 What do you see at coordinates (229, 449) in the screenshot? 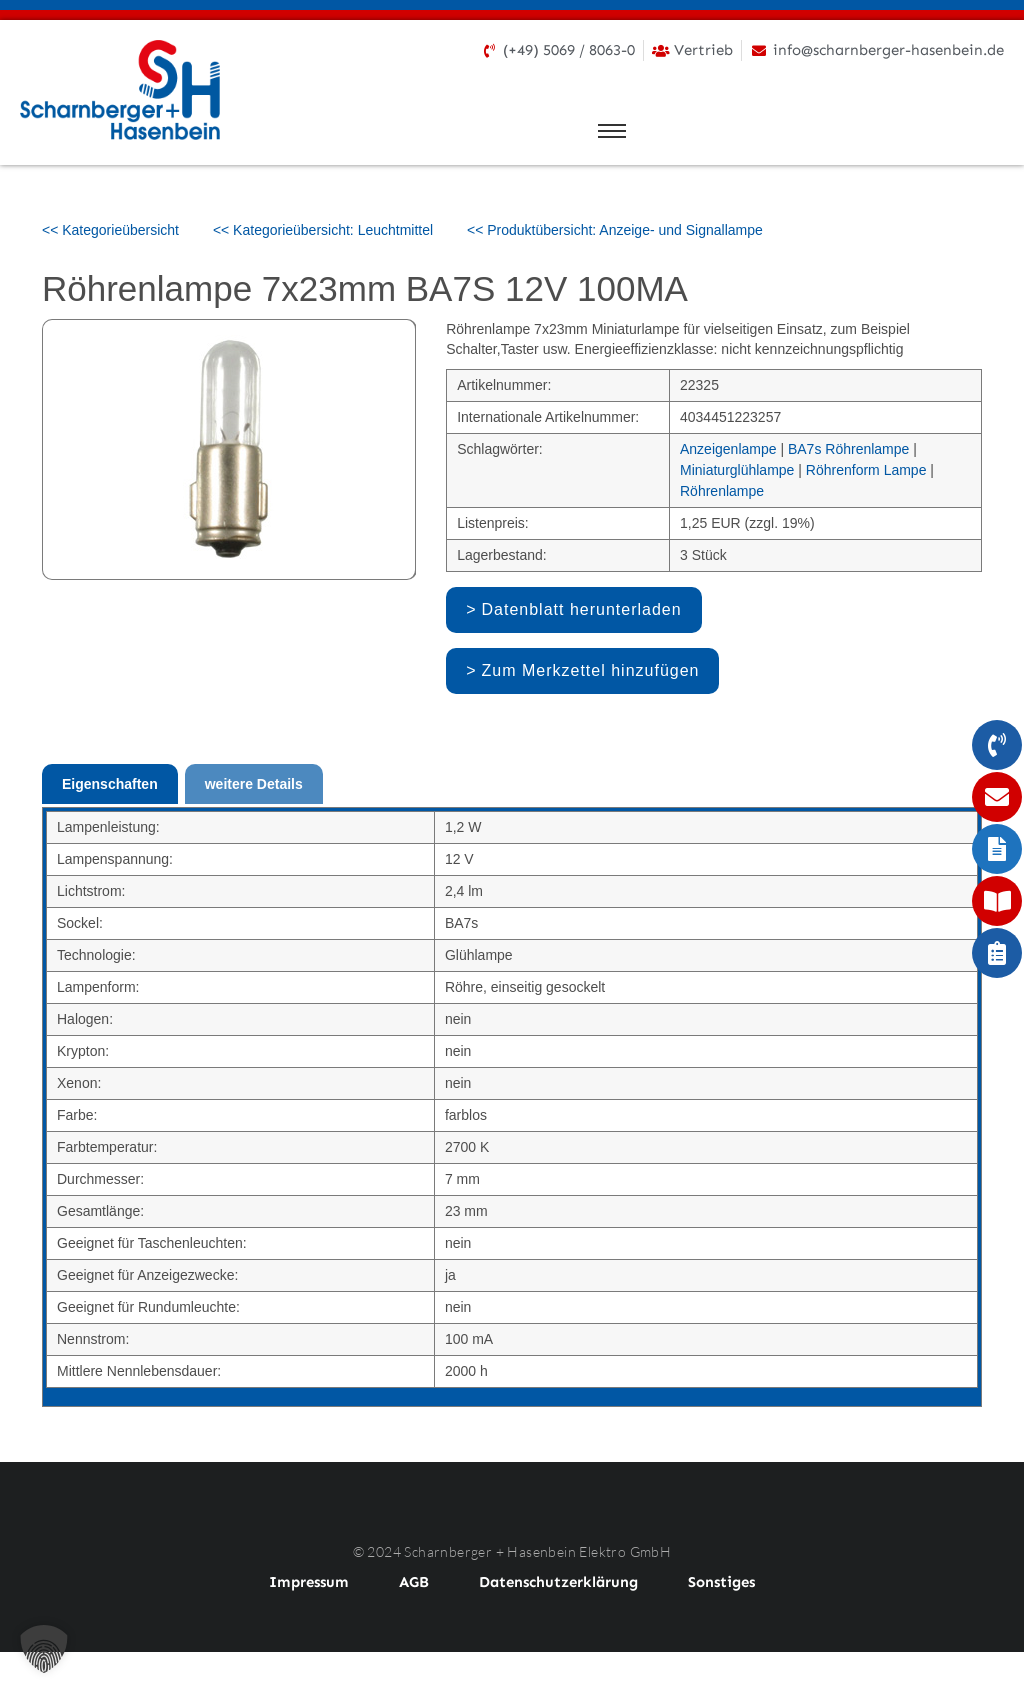
I see `[option]` at bounding box center [229, 449].